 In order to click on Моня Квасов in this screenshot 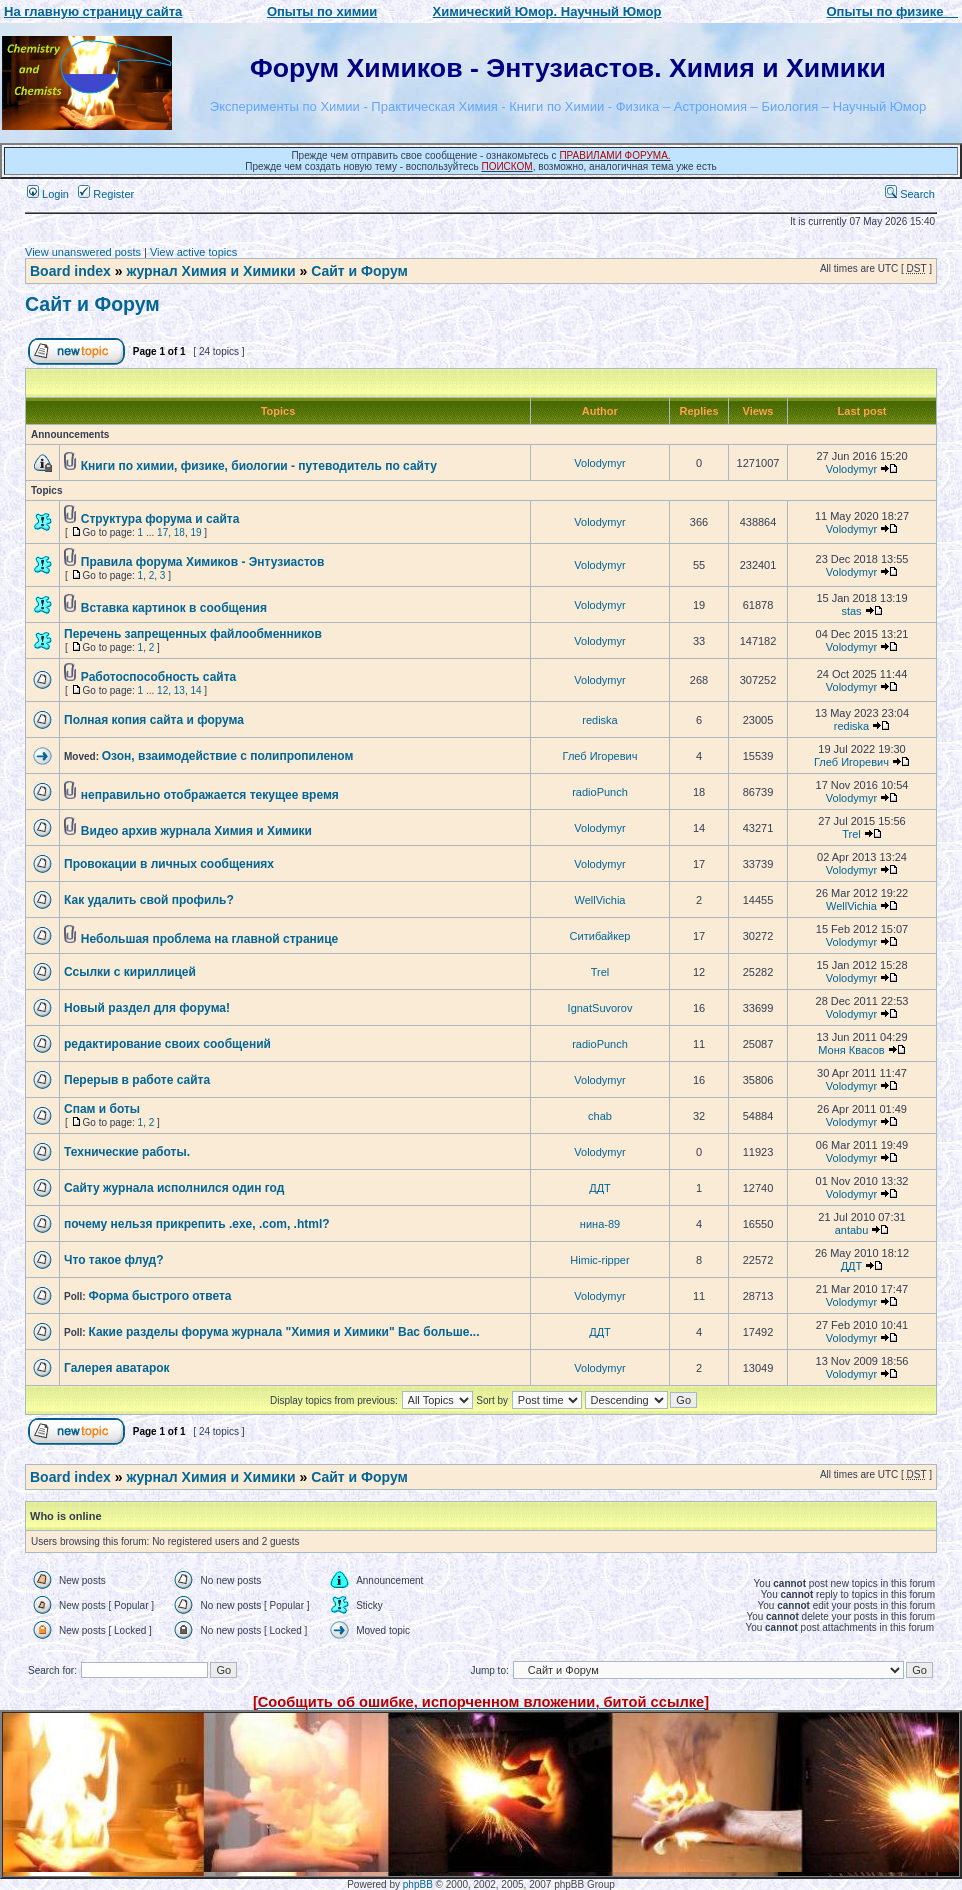, I will do `click(851, 1050)`.